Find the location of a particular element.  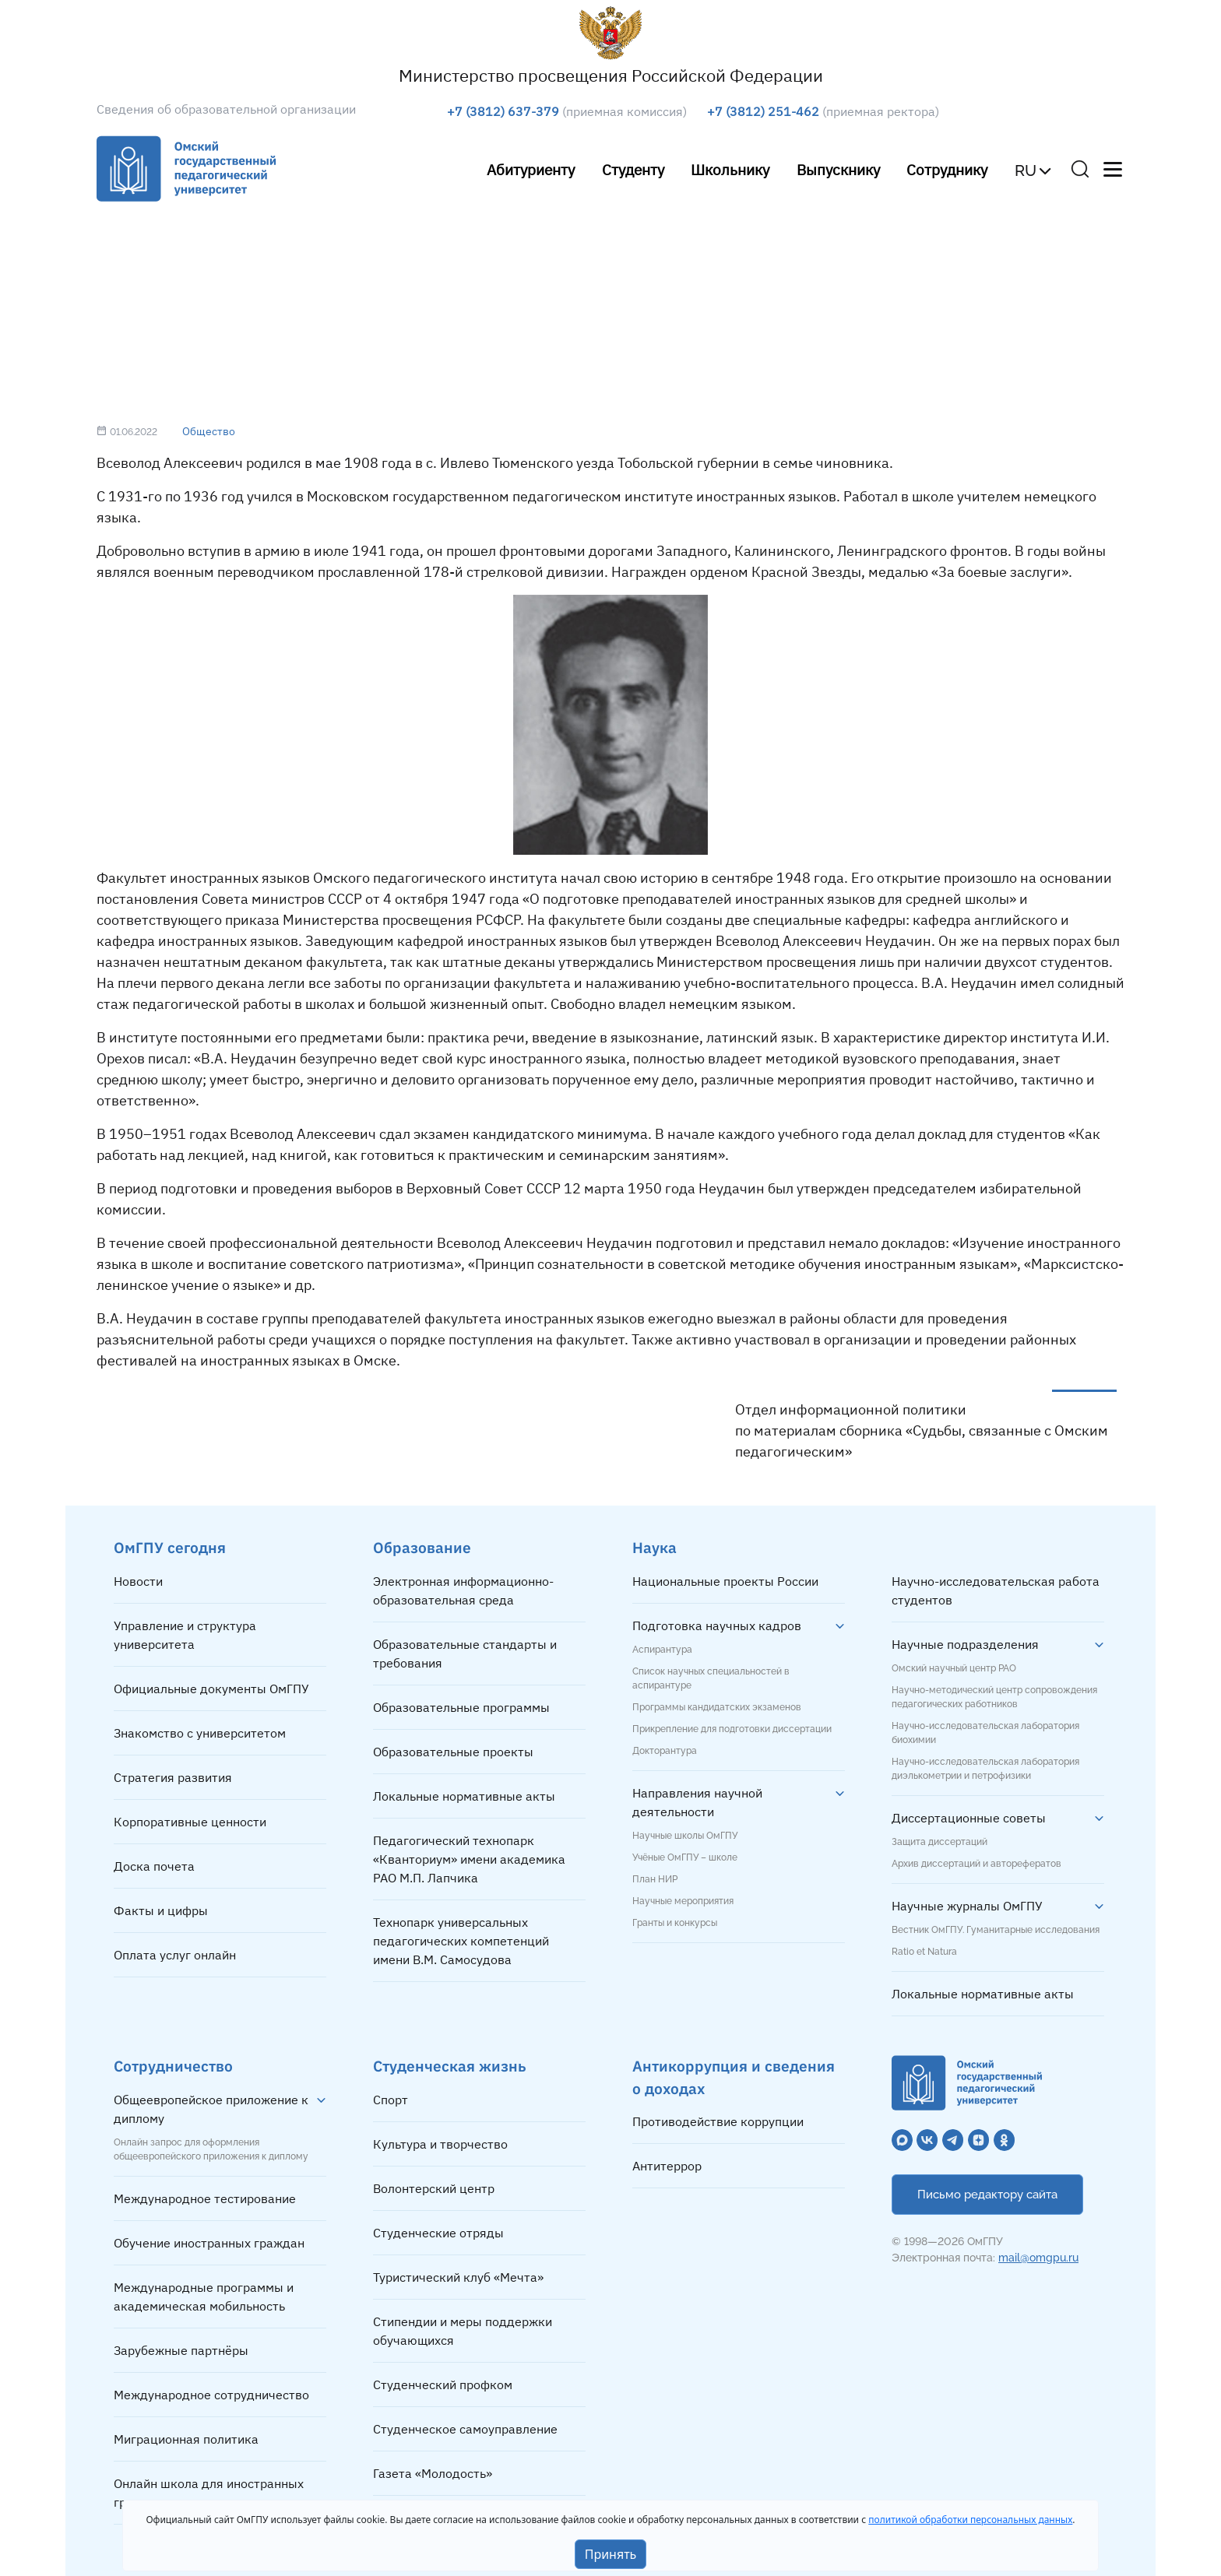

Газета «Молодость» is located at coordinates (432, 2473).